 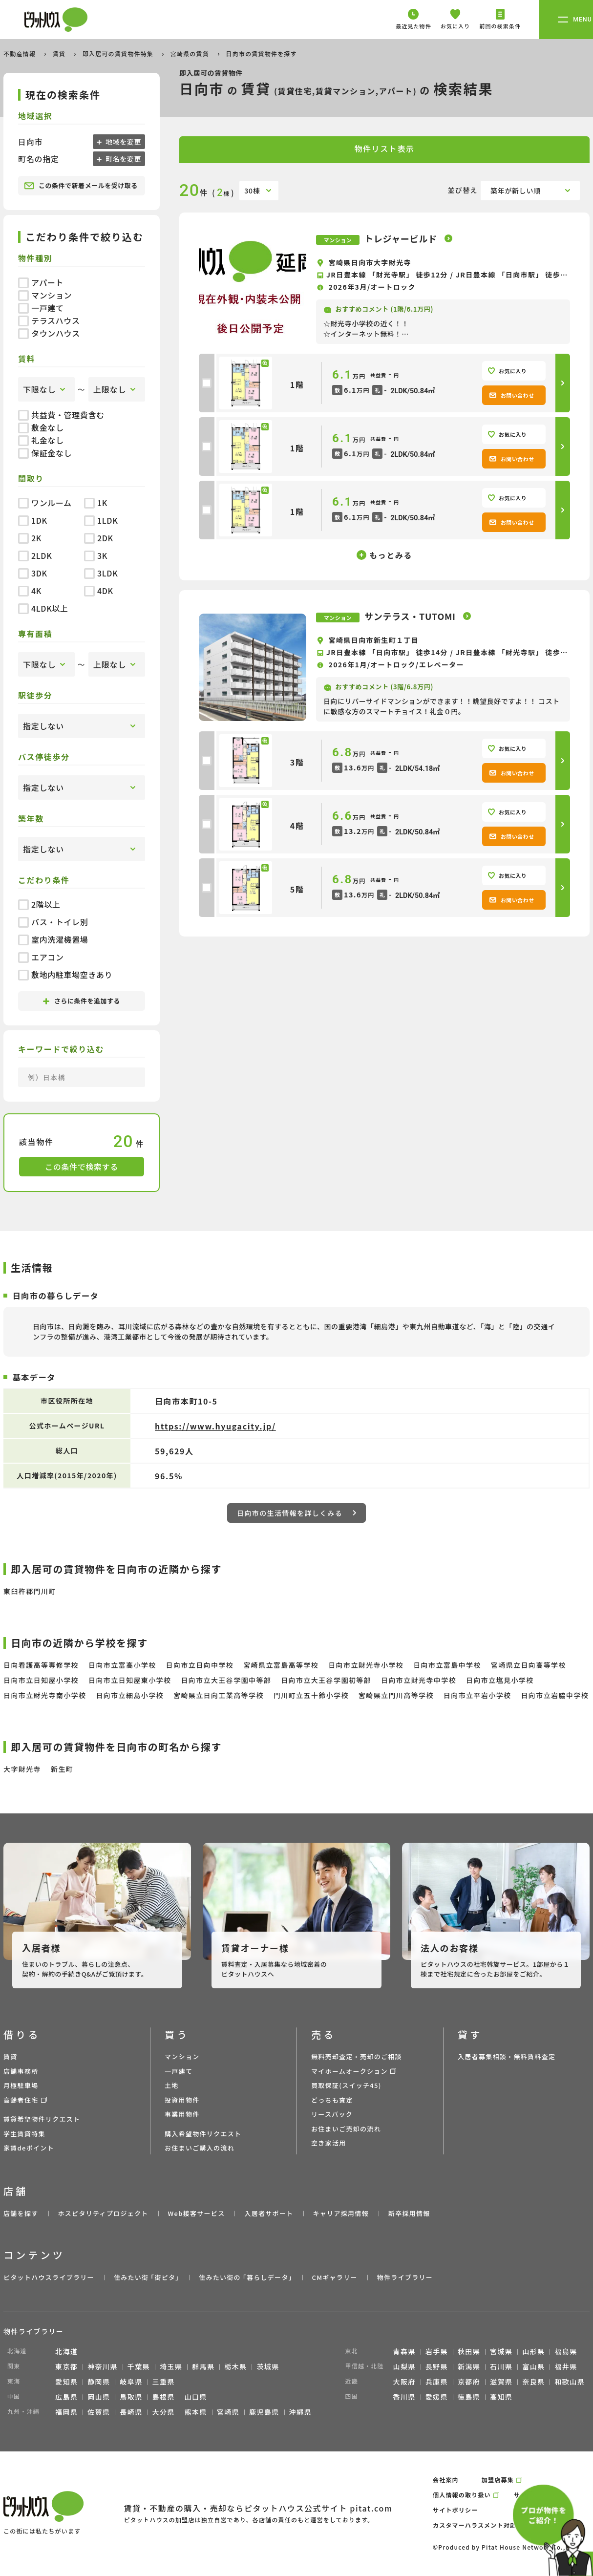 What do you see at coordinates (131, 2397) in the screenshot?
I see `鳥取県` at bounding box center [131, 2397].